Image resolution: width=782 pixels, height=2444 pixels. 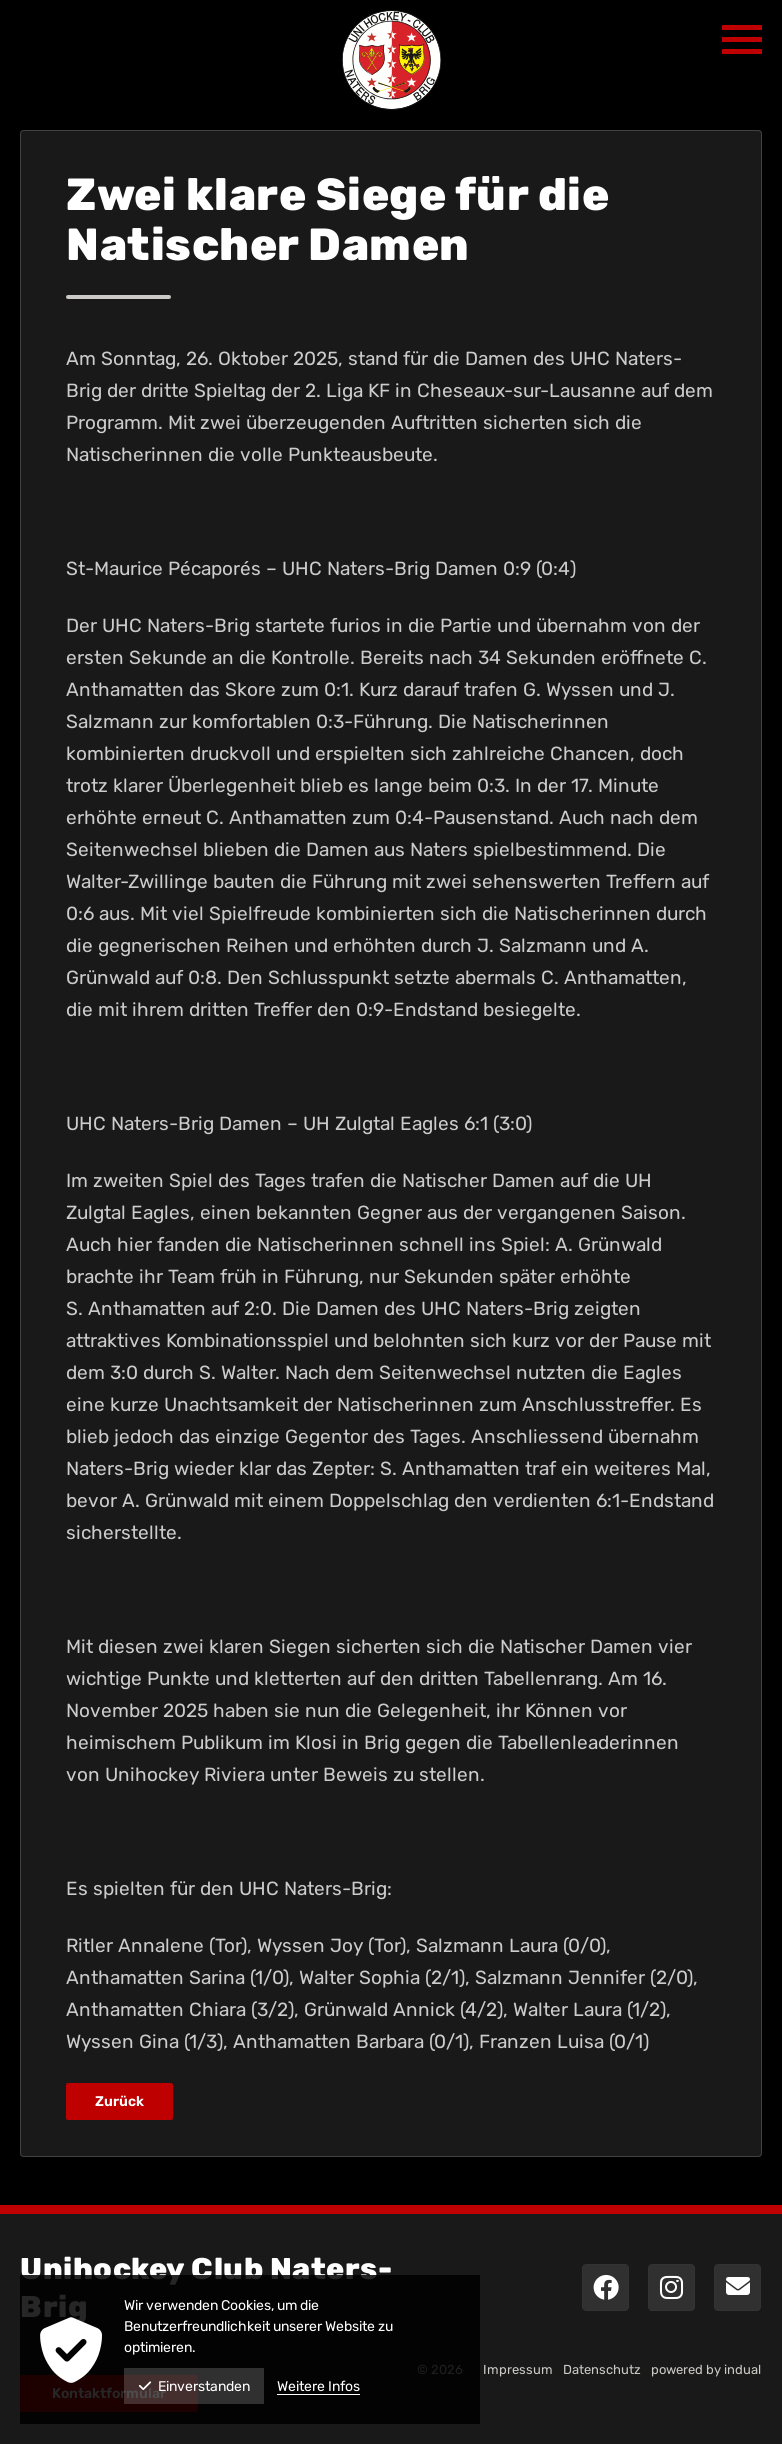 I want to click on powered by indual, so click(x=706, y=2369).